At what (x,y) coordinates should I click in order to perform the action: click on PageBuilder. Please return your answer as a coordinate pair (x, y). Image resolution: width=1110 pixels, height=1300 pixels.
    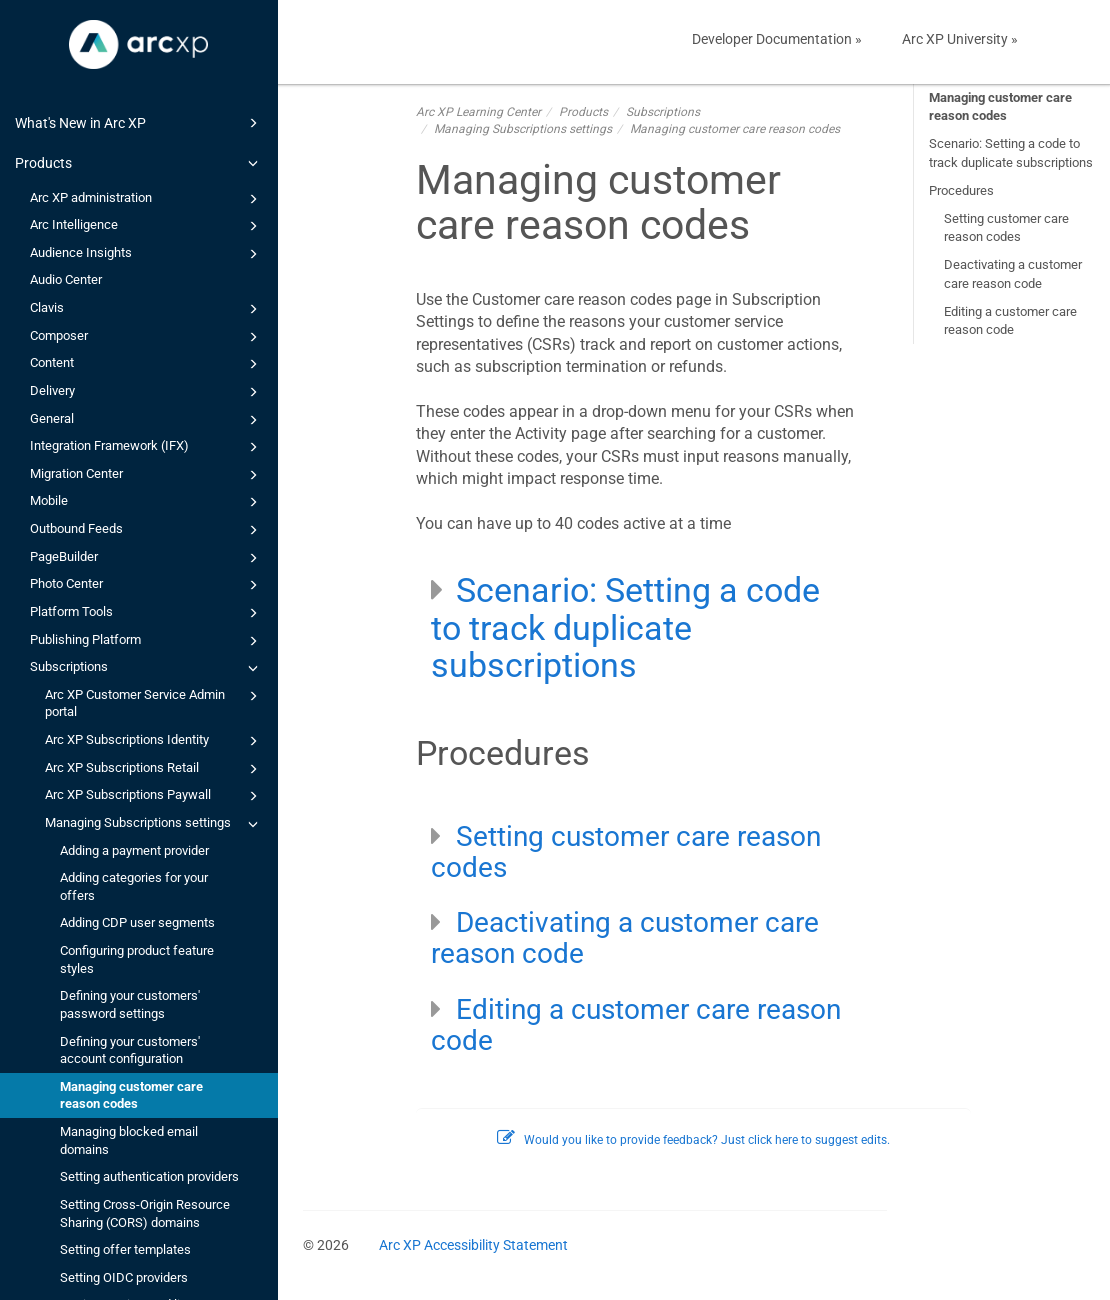
    Looking at the image, I should click on (147, 558).